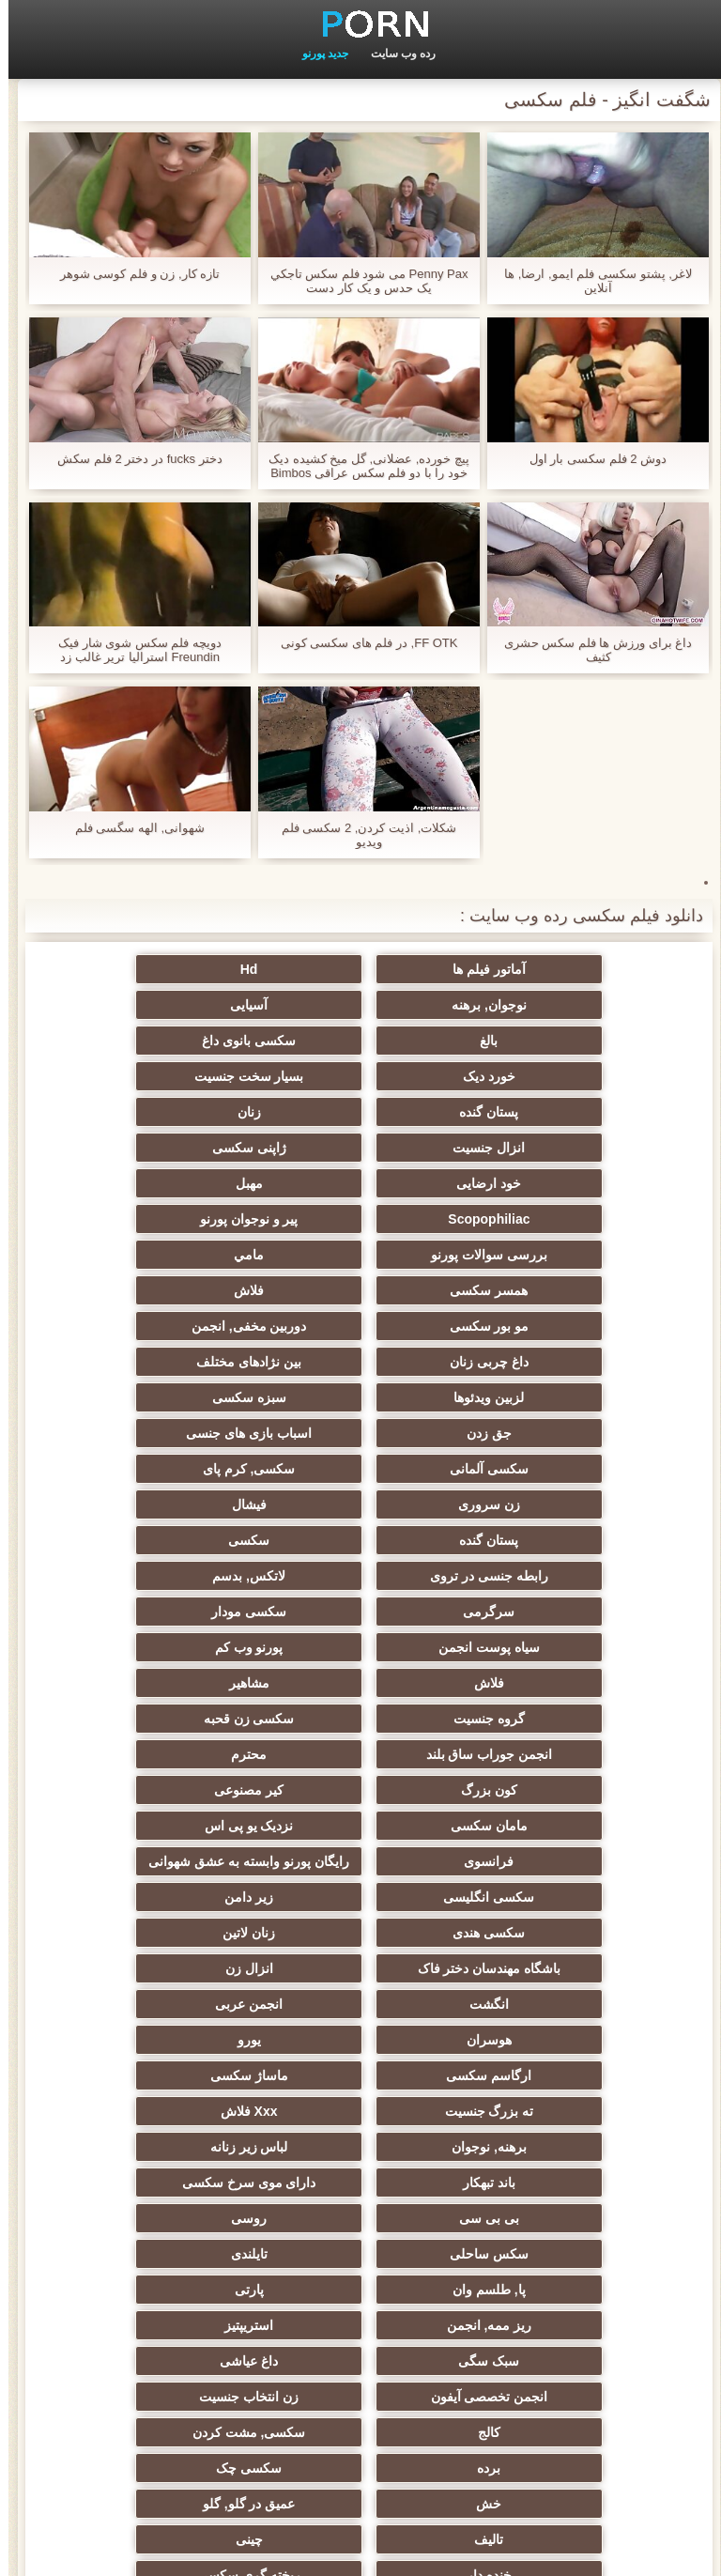 The image size is (721, 2576). Describe the element at coordinates (360, 2246) in the screenshot. I see `راهنمای حرکت تند و سریع` at that location.